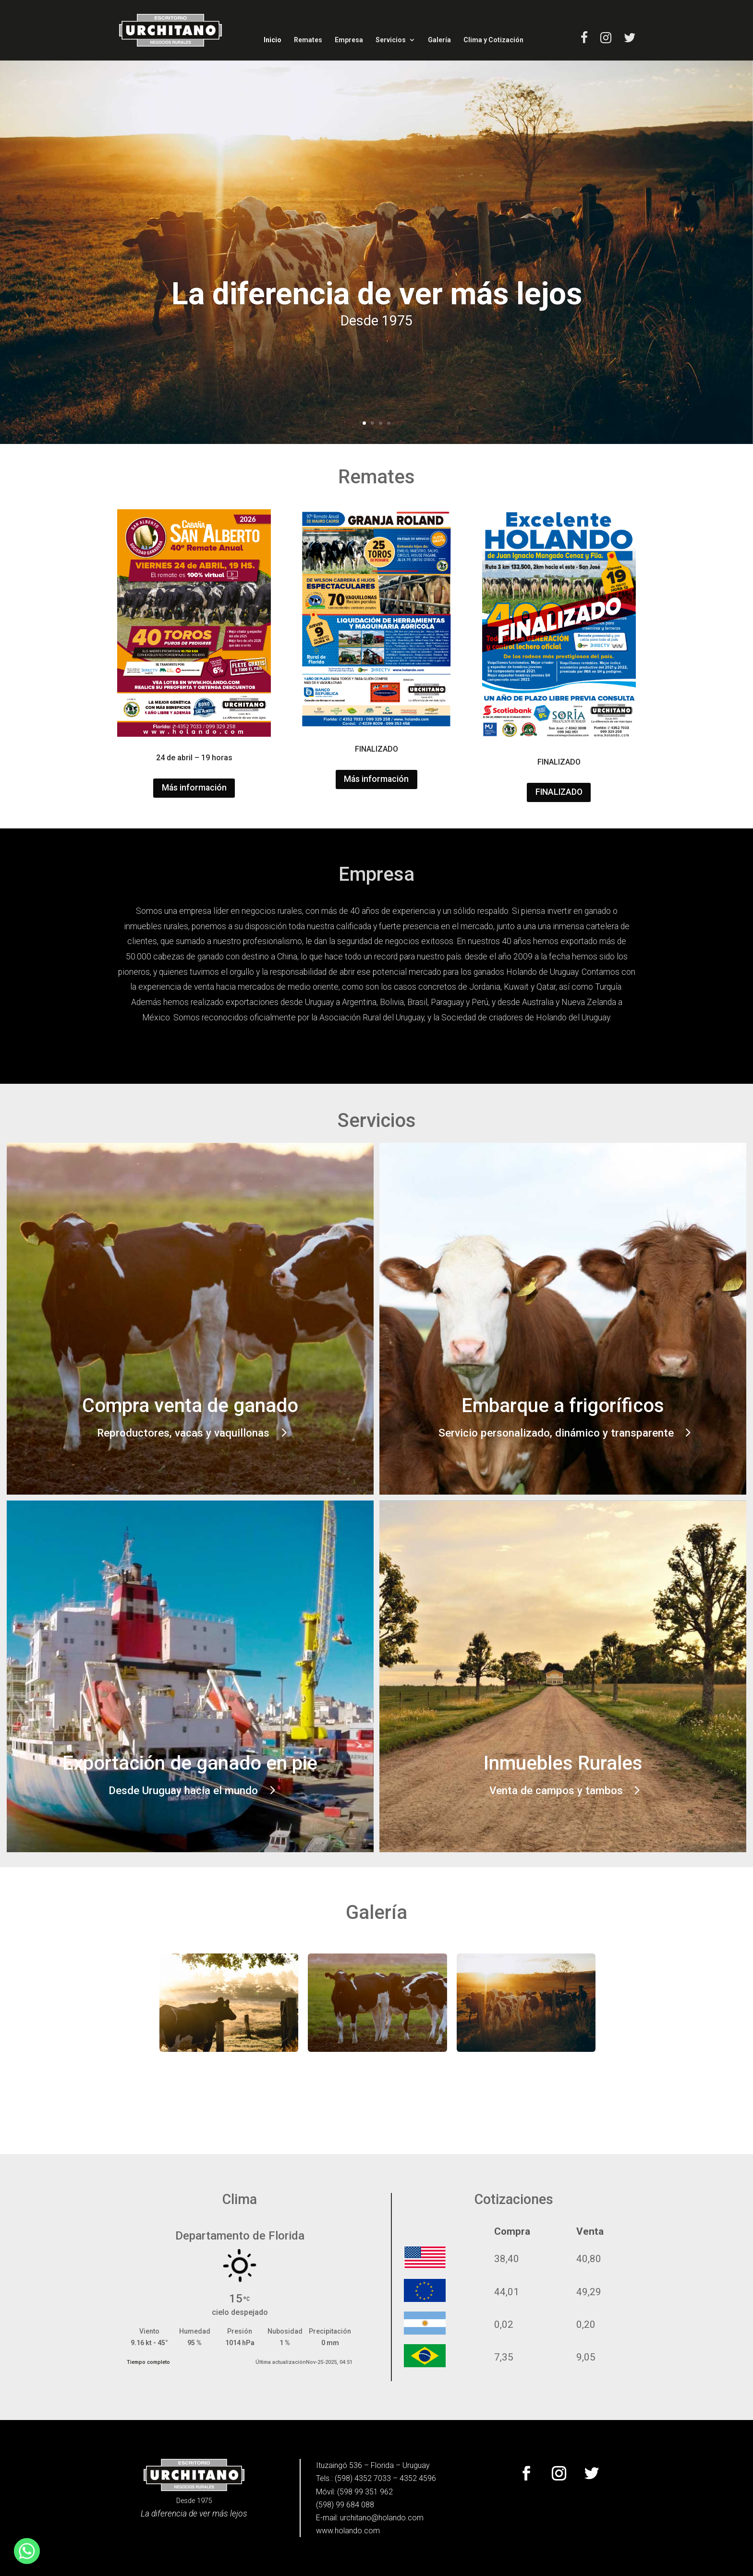 The image size is (753, 2576). Describe the element at coordinates (380, 423) in the screenshot. I see `3 [link]` at that location.